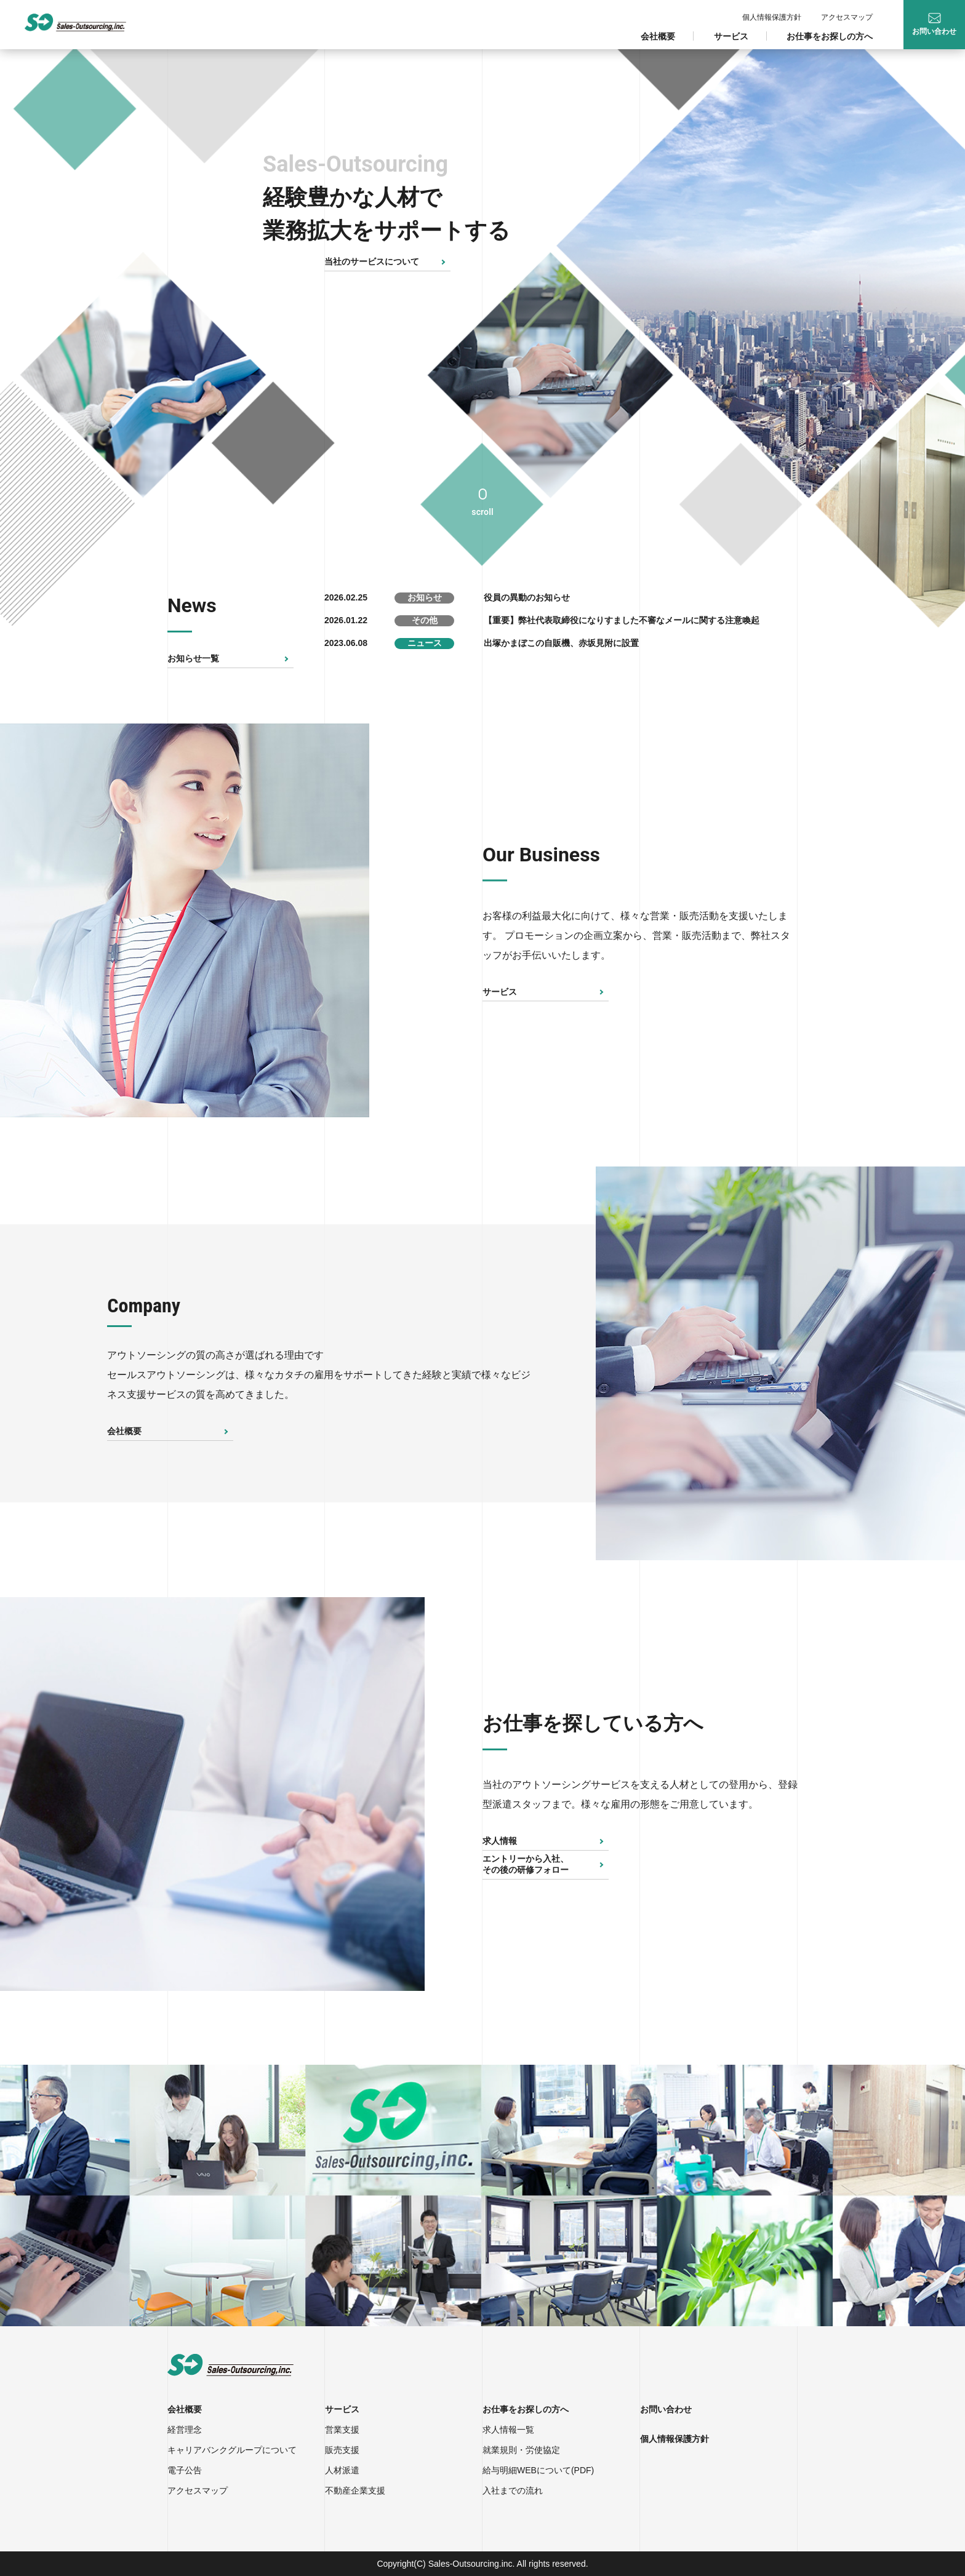 The image size is (965, 2576). I want to click on 不動産企業支援, so click(355, 2490).